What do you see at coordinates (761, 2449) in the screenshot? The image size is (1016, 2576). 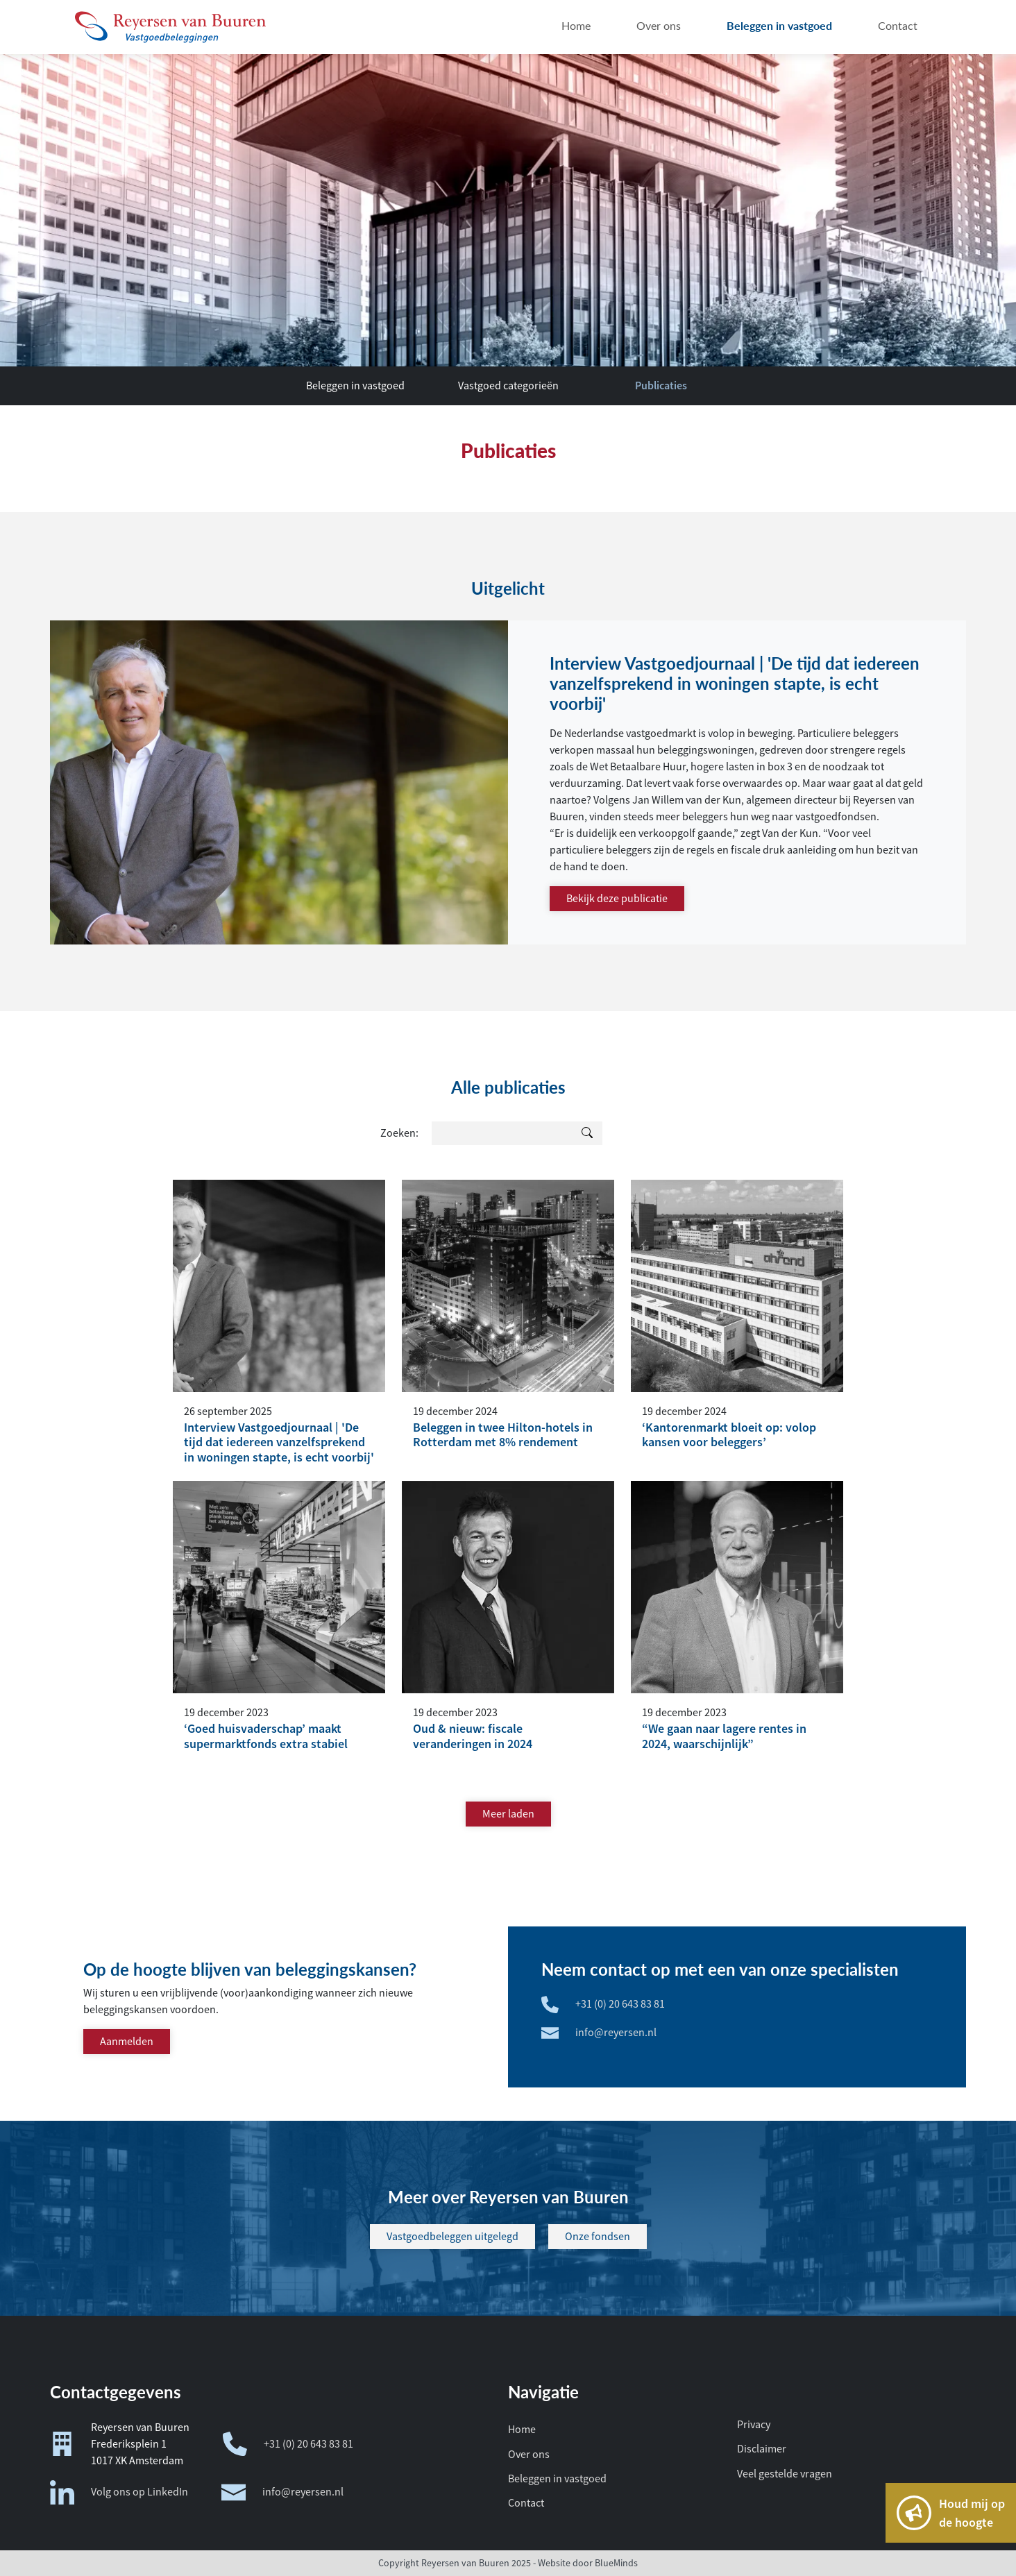 I see `Disclaimer` at bounding box center [761, 2449].